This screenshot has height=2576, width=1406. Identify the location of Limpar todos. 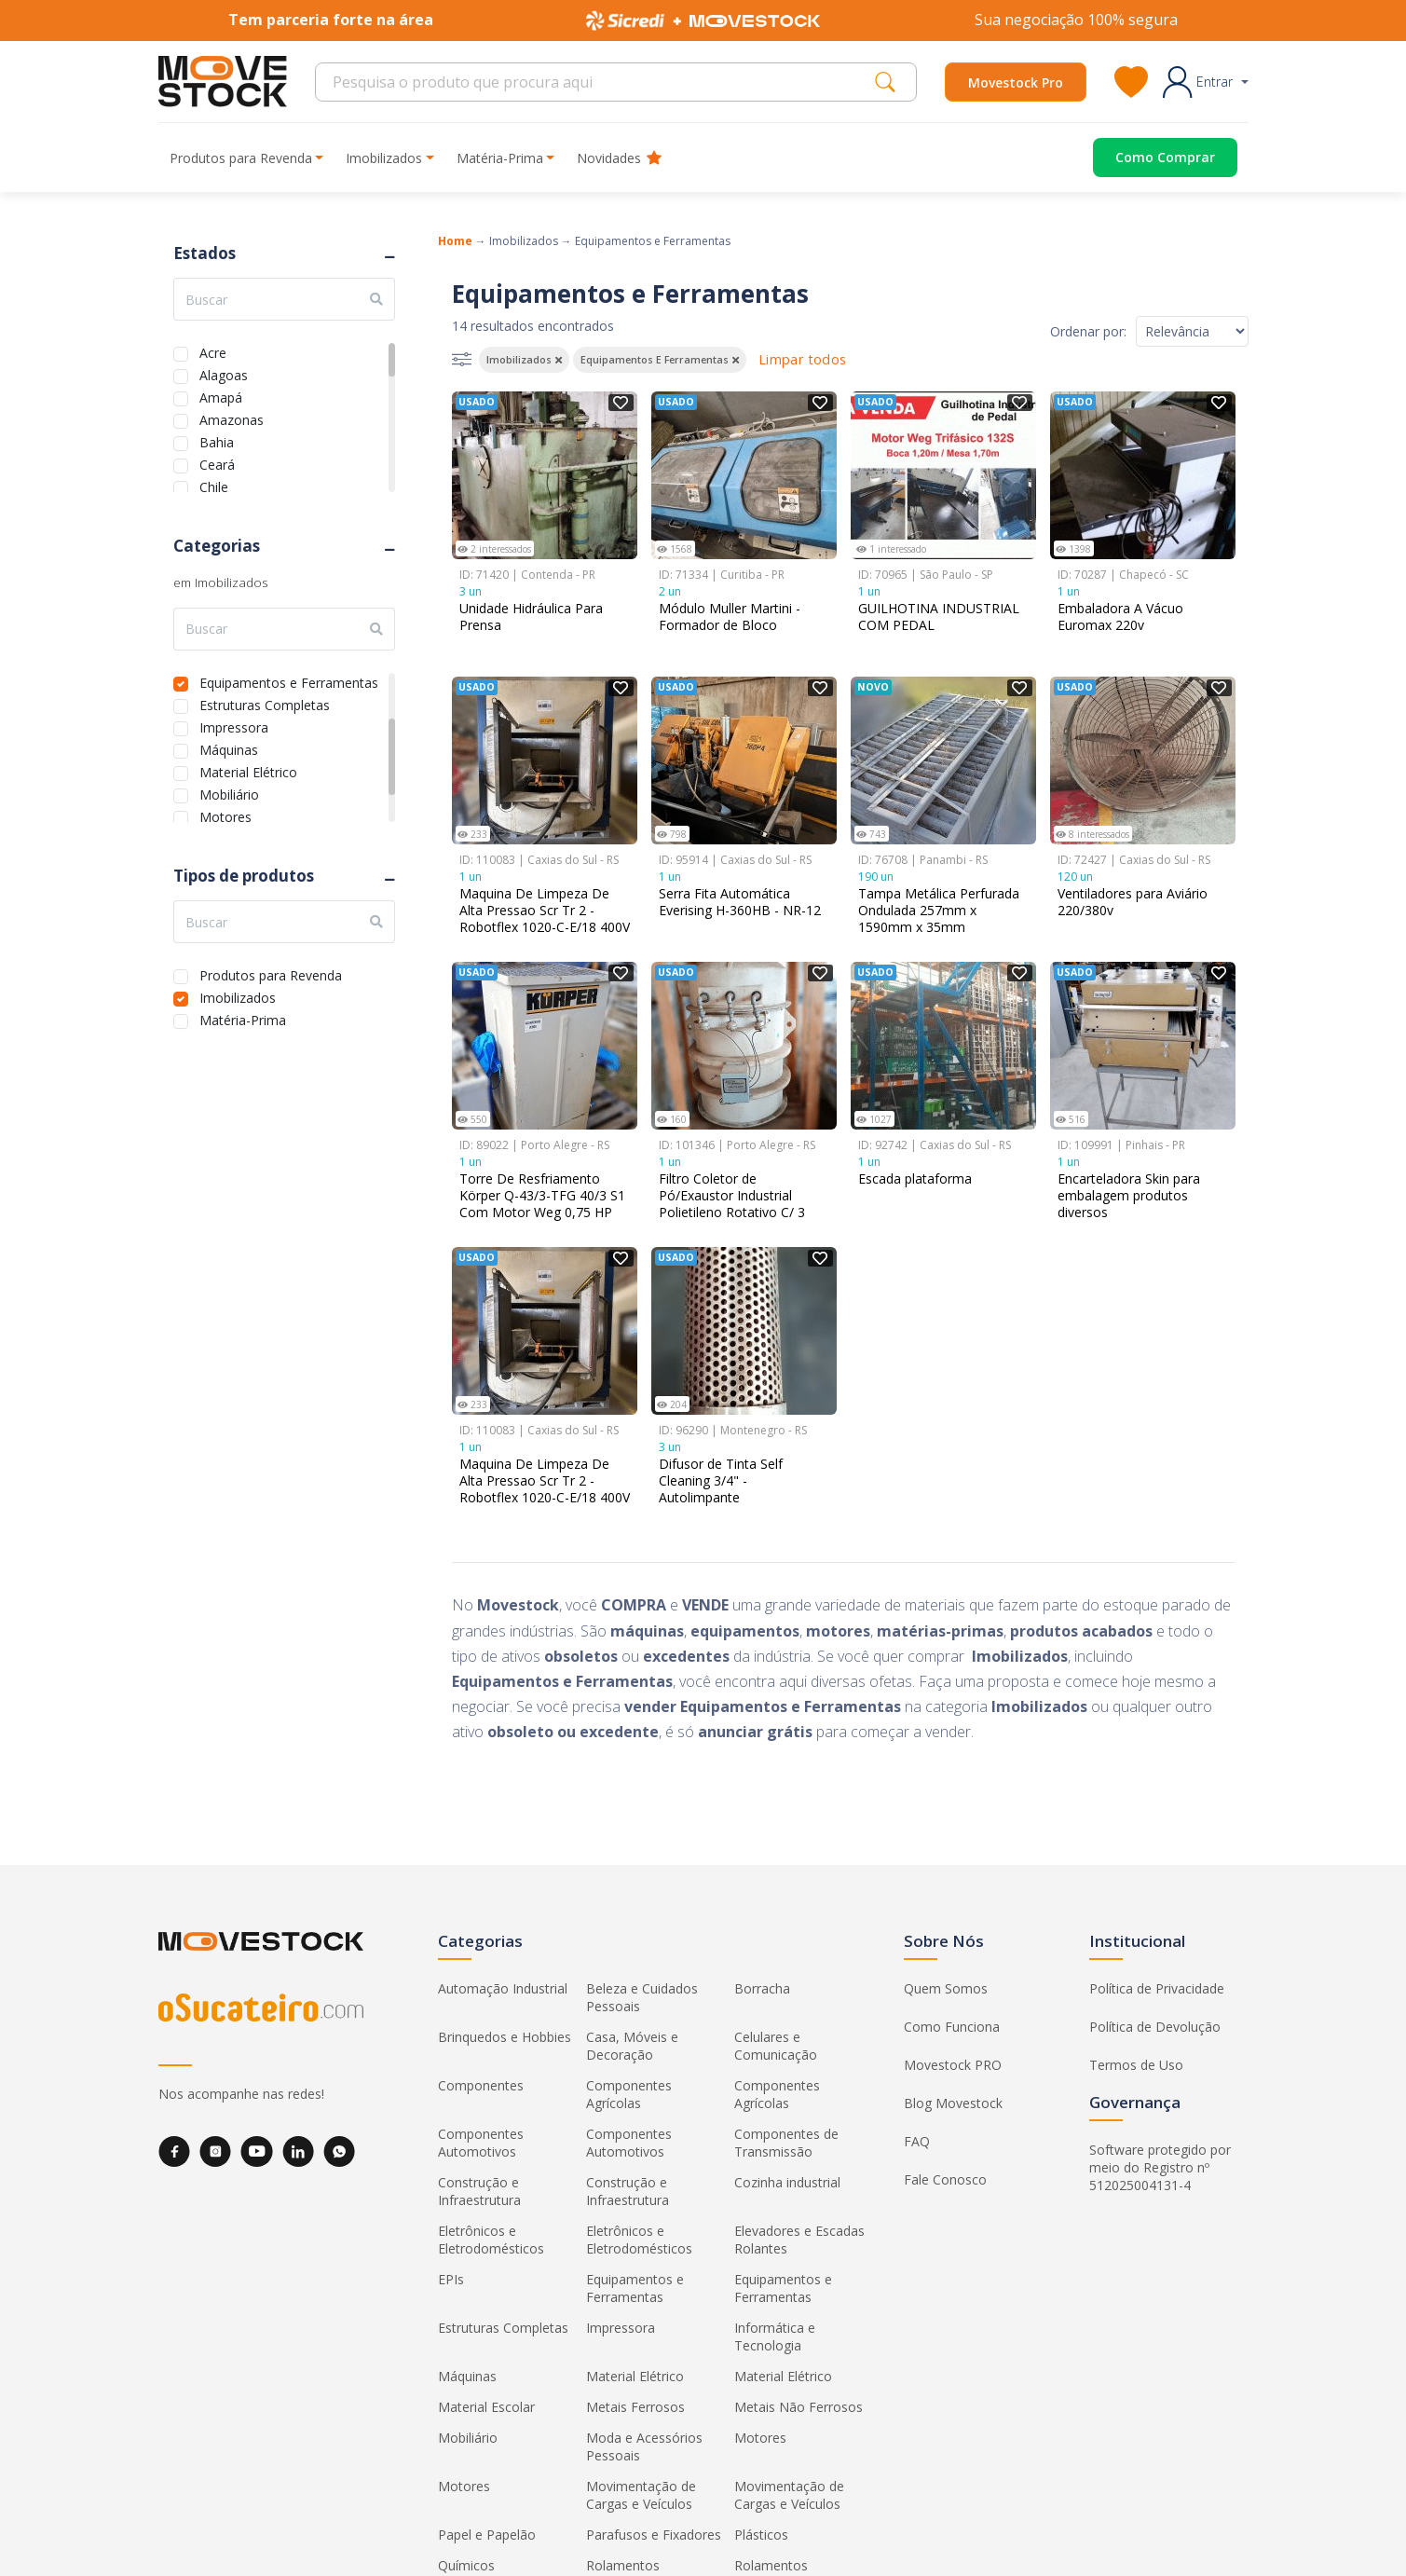
(802, 359).